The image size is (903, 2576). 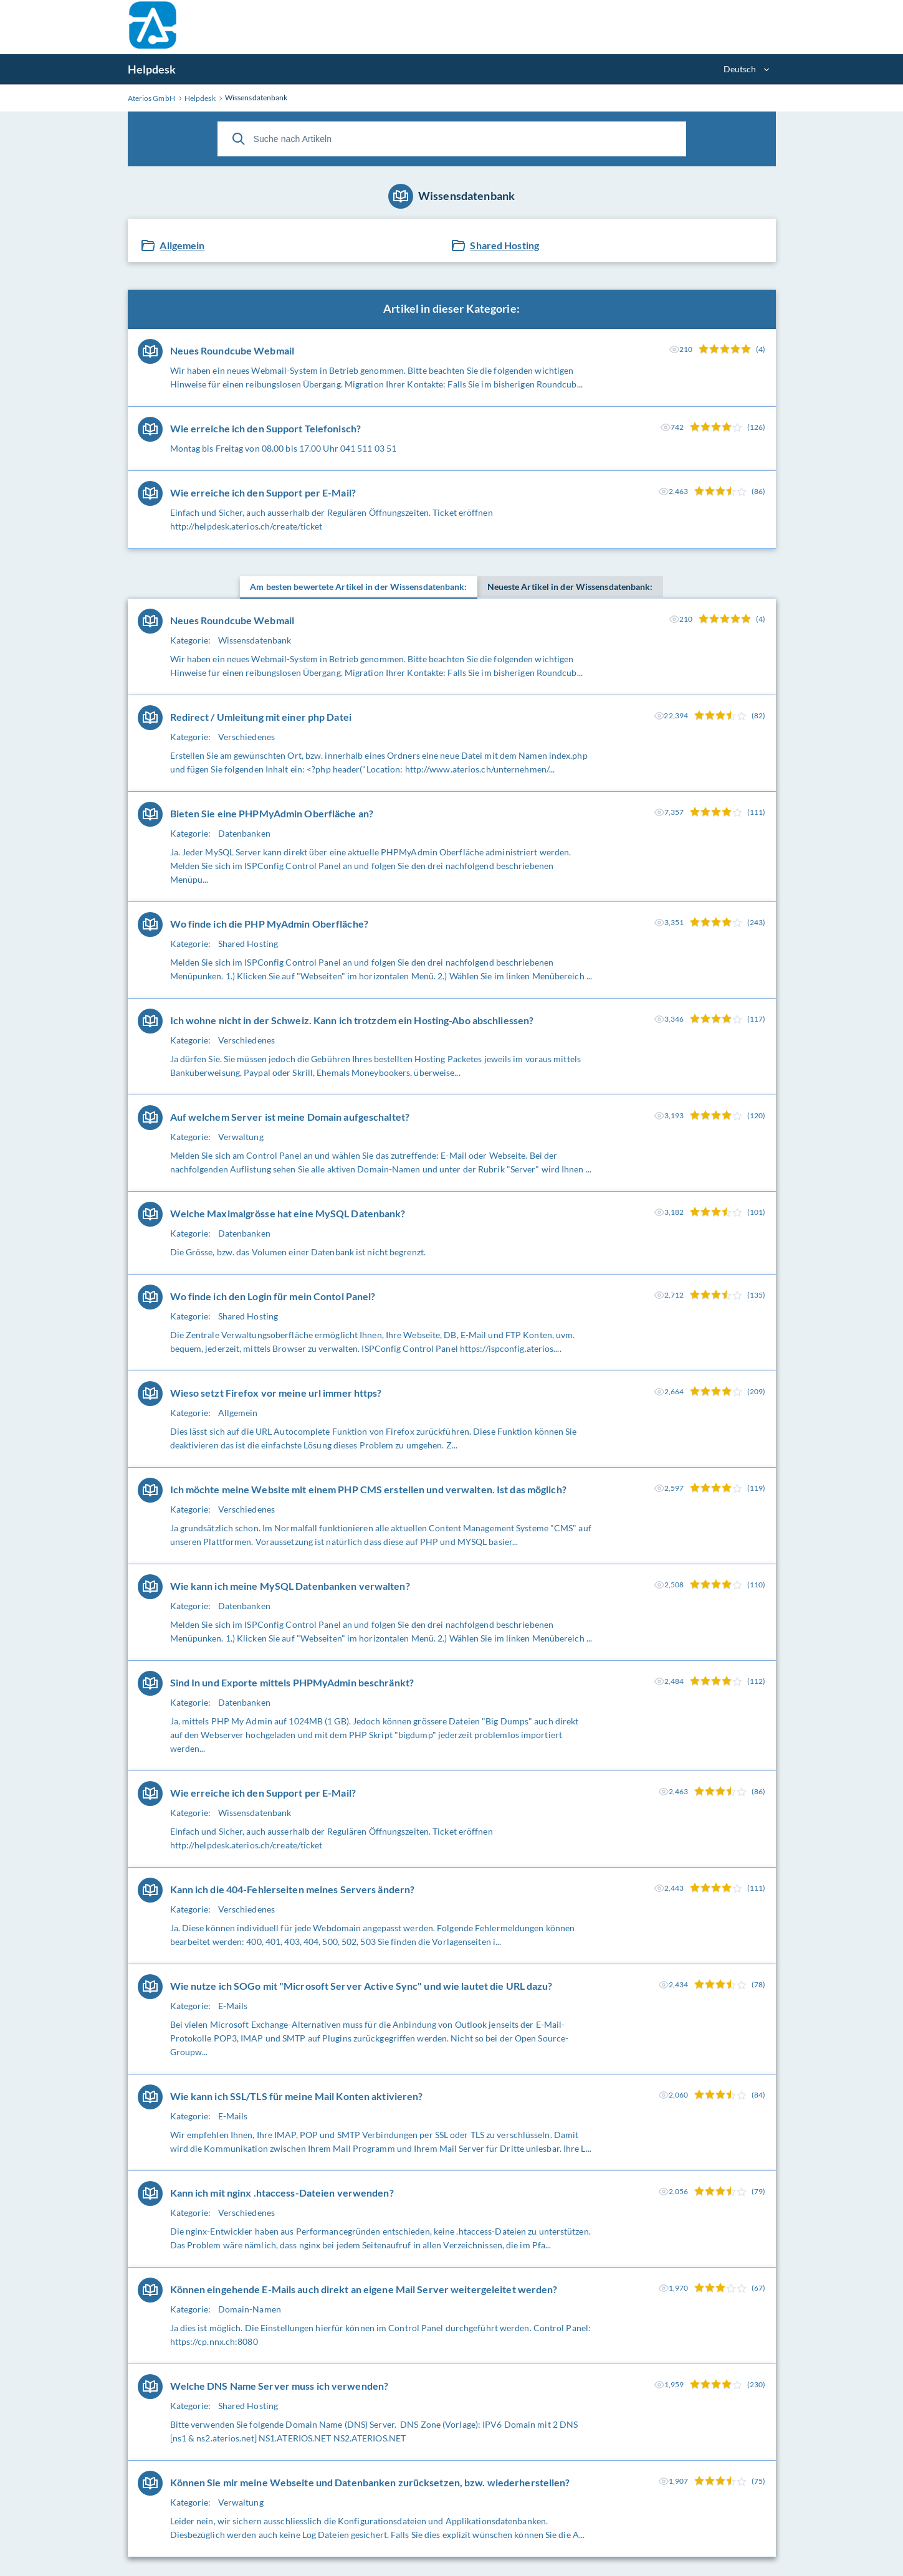 I want to click on [Suche nach Artikeln], so click(x=451, y=138).